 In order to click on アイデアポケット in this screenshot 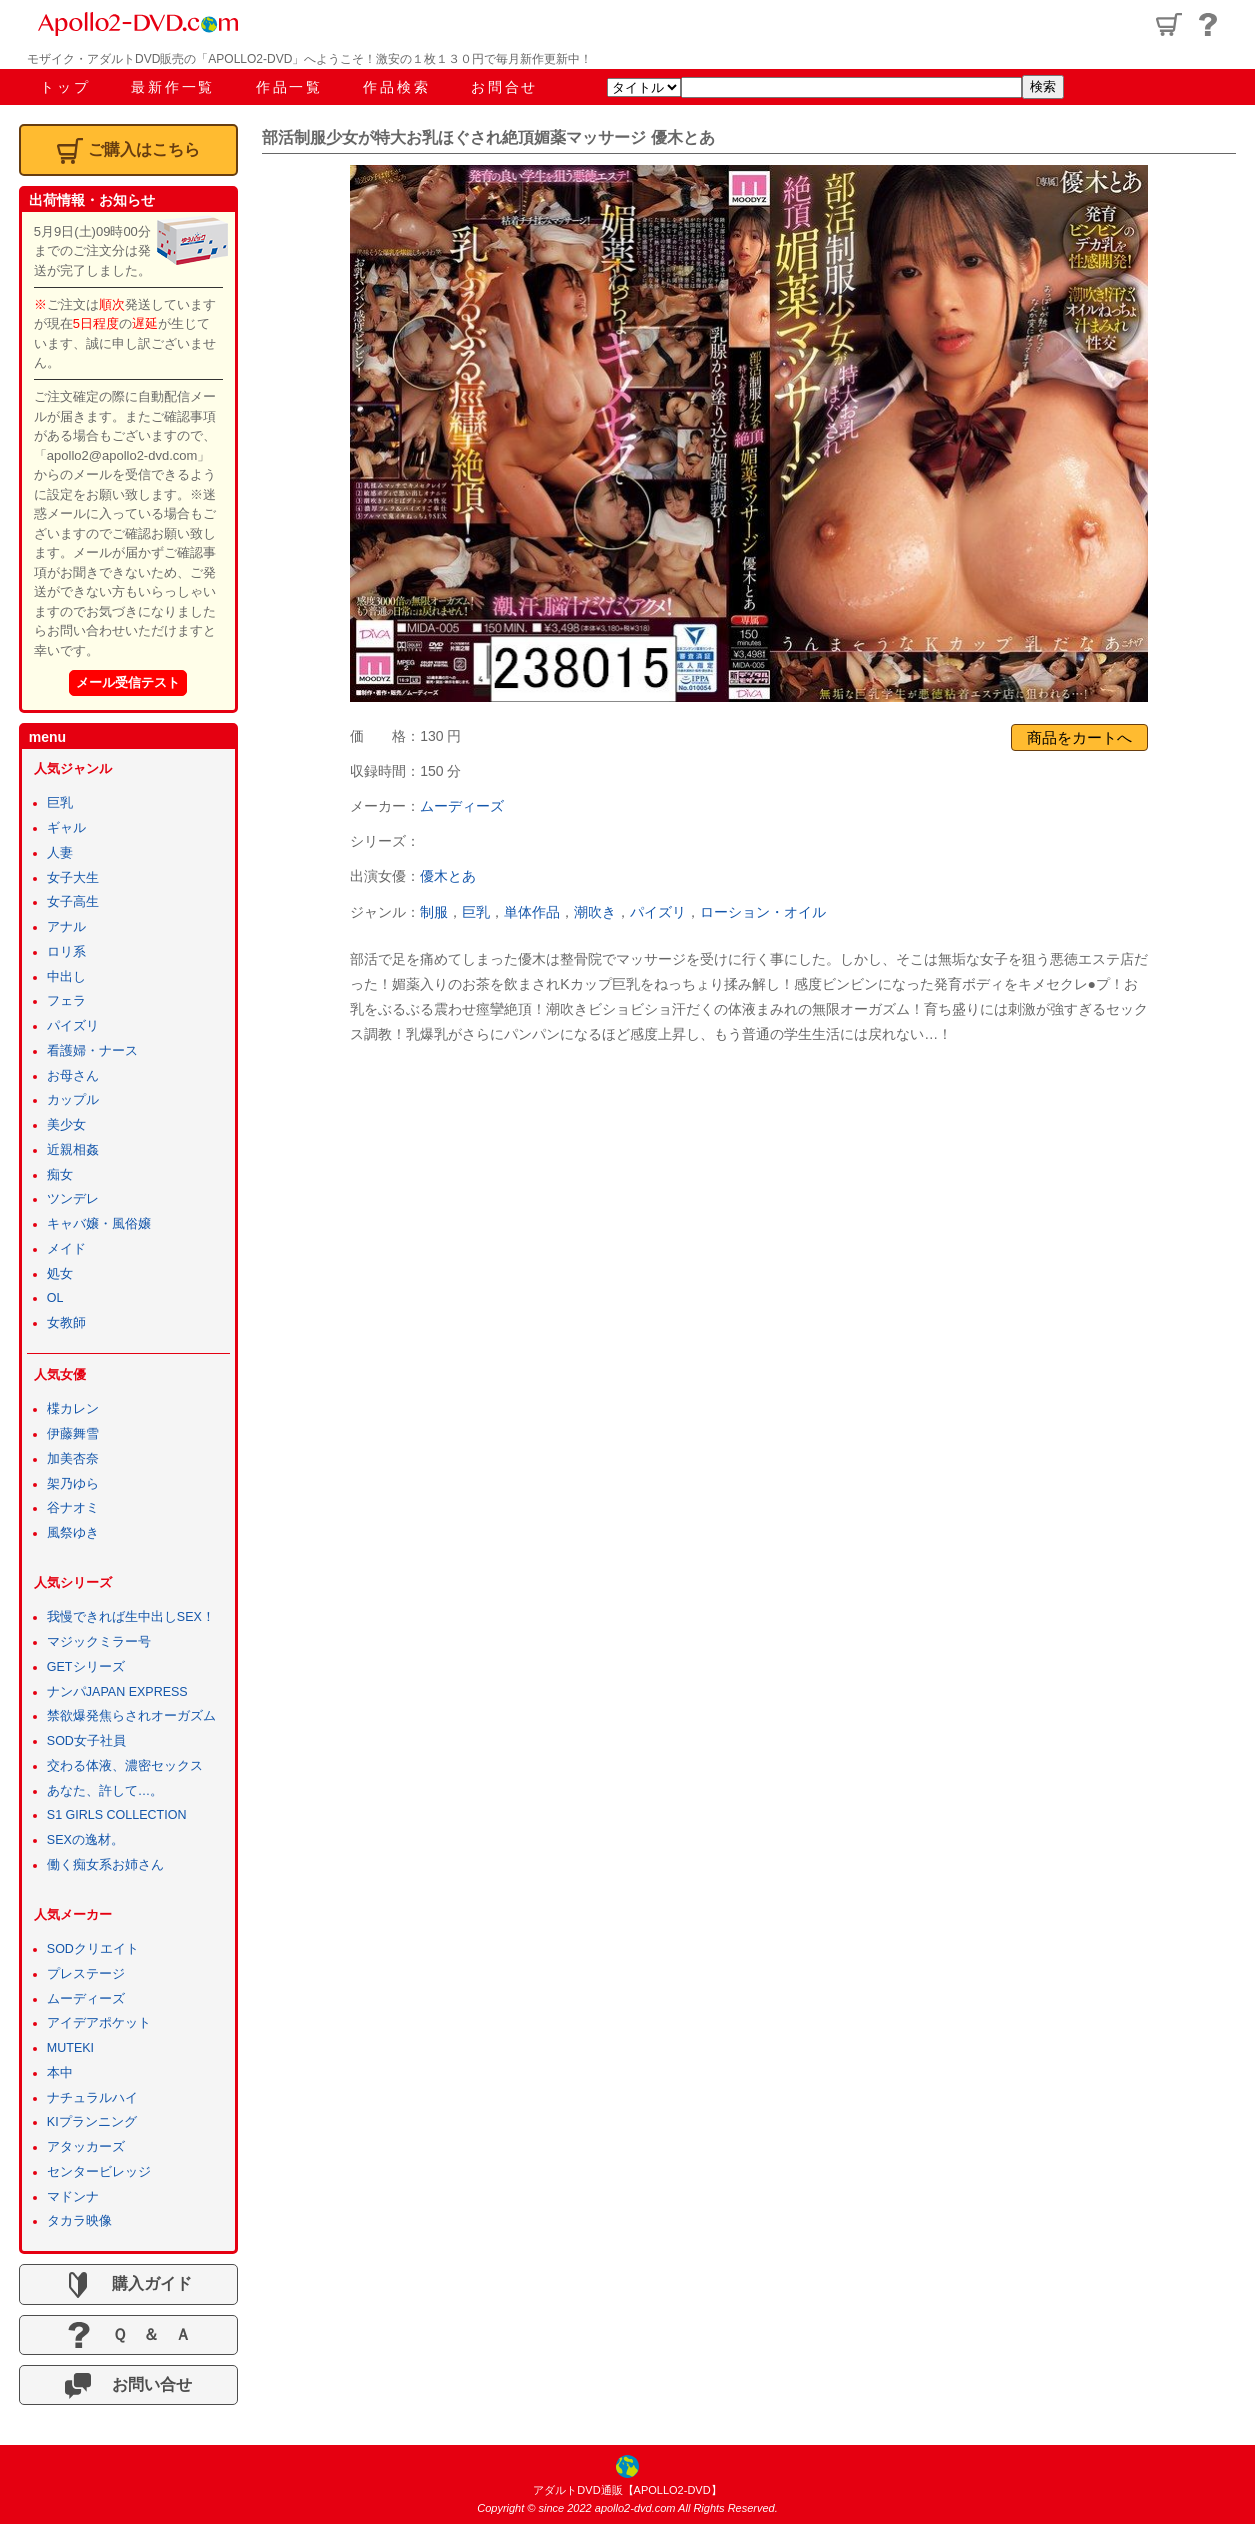, I will do `click(99, 2023)`.